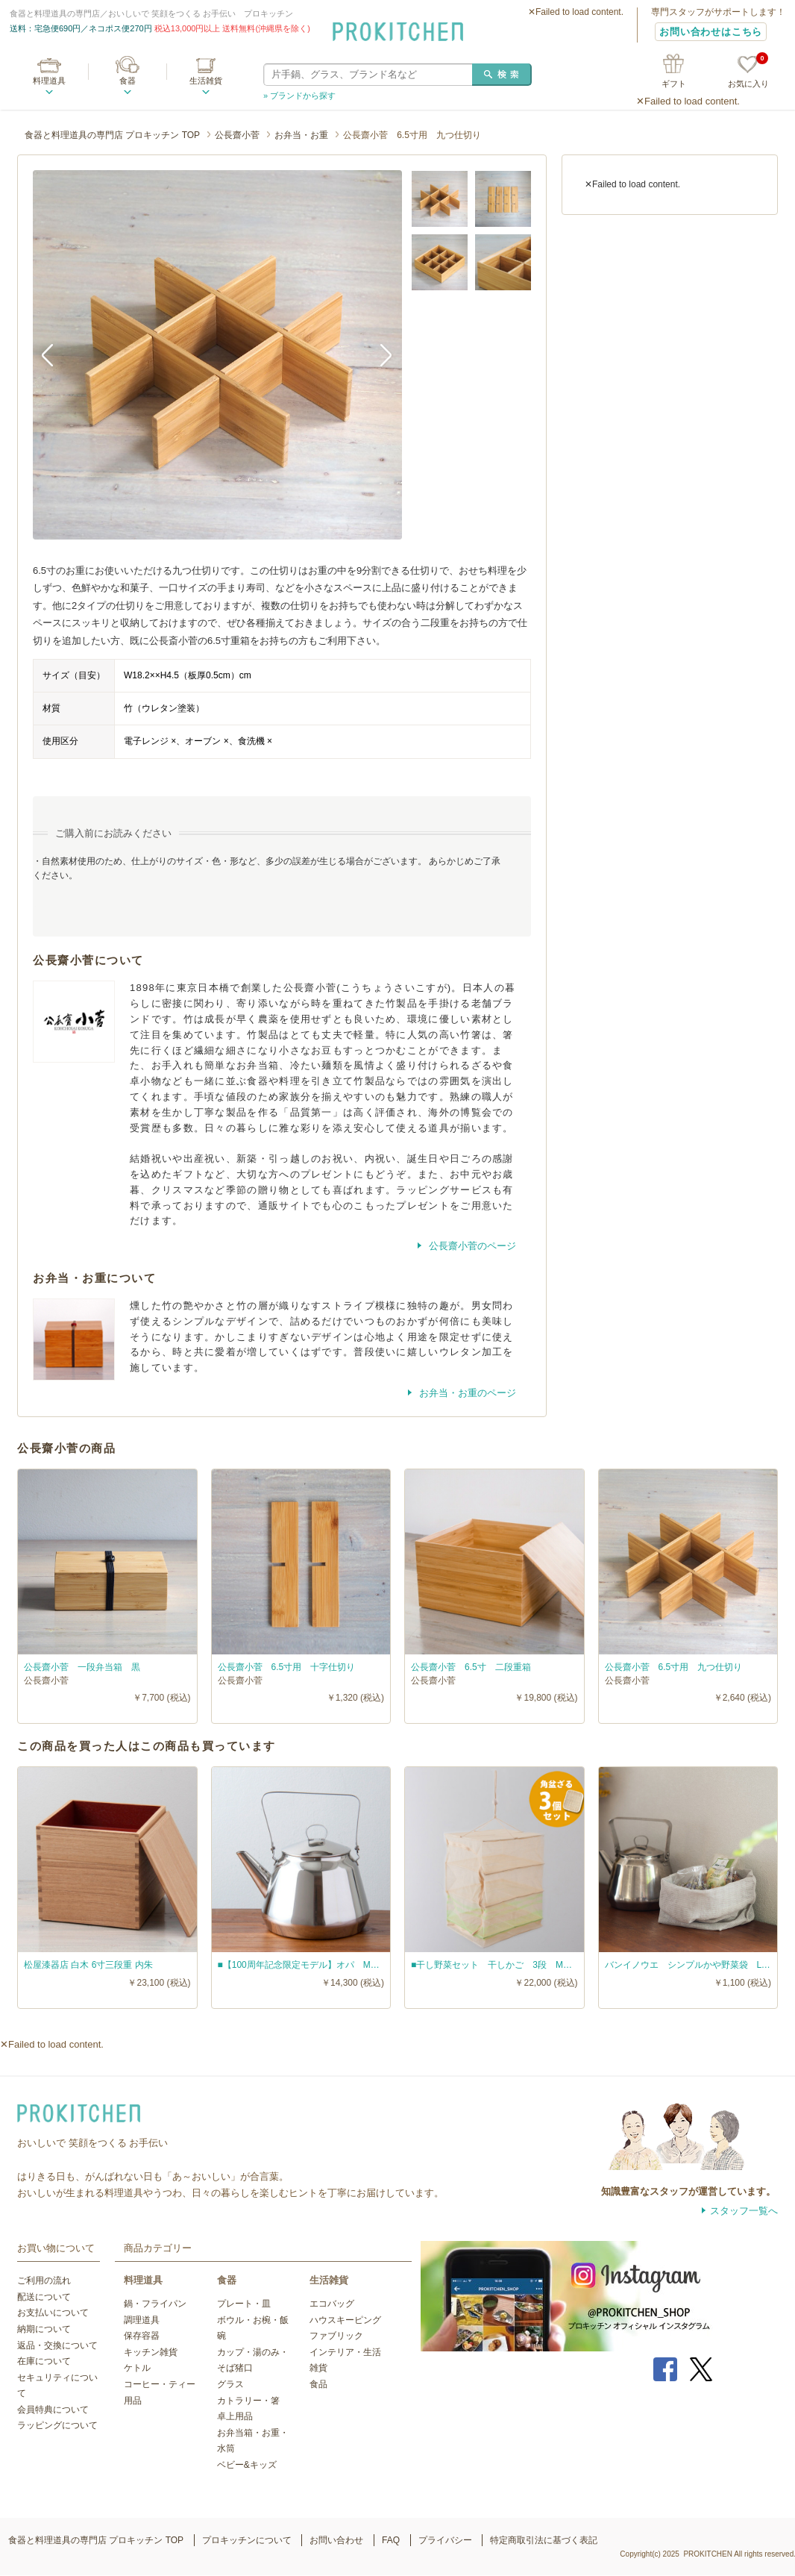  What do you see at coordinates (44, 2361) in the screenshot?
I see `在庫について` at bounding box center [44, 2361].